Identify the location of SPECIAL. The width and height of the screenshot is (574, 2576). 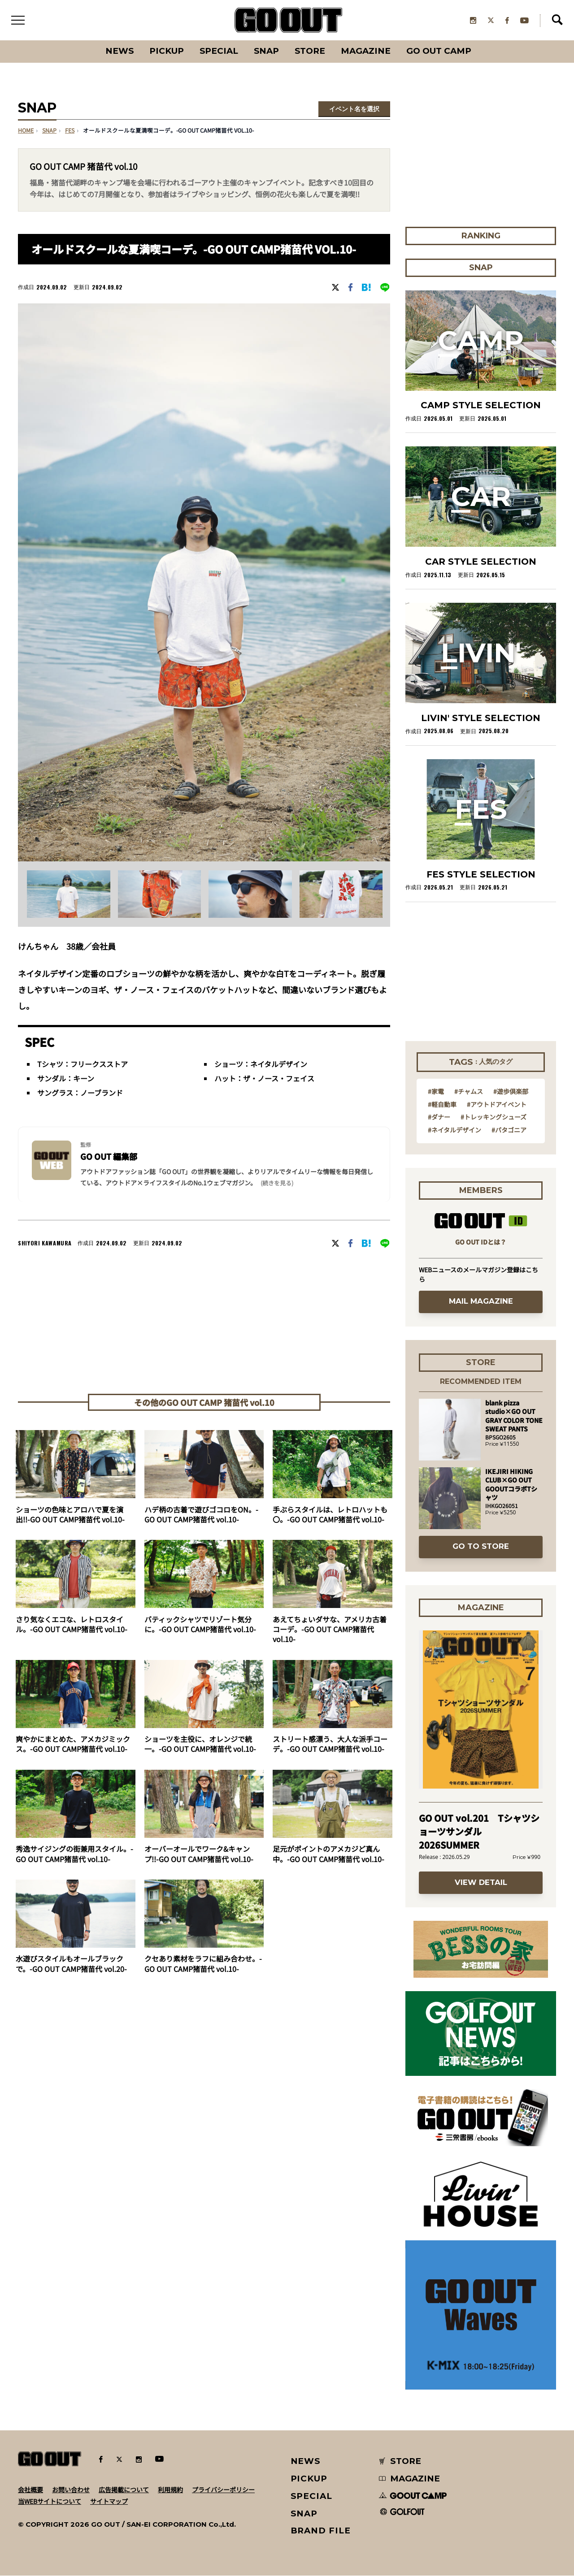
(218, 51).